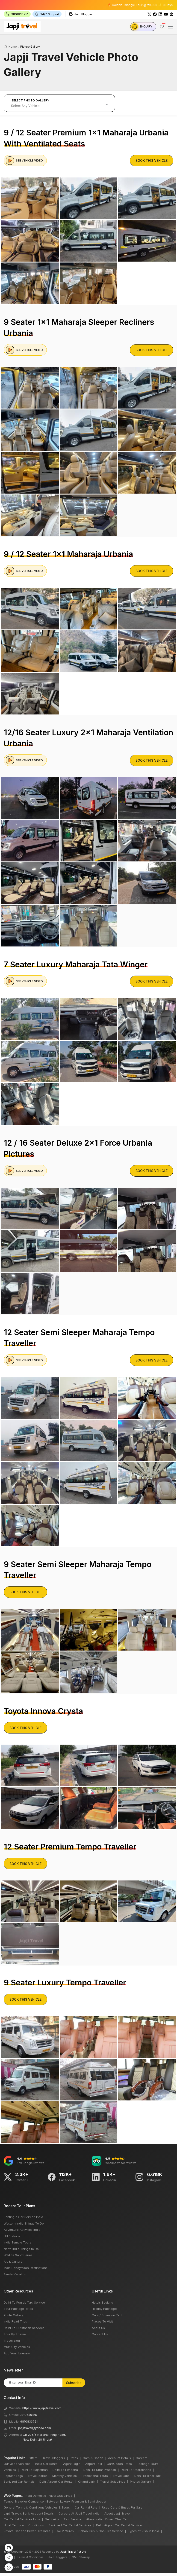 The image size is (177, 2576). Describe the element at coordinates (66, 2470) in the screenshot. I see `Delhi To Himachal` at that location.